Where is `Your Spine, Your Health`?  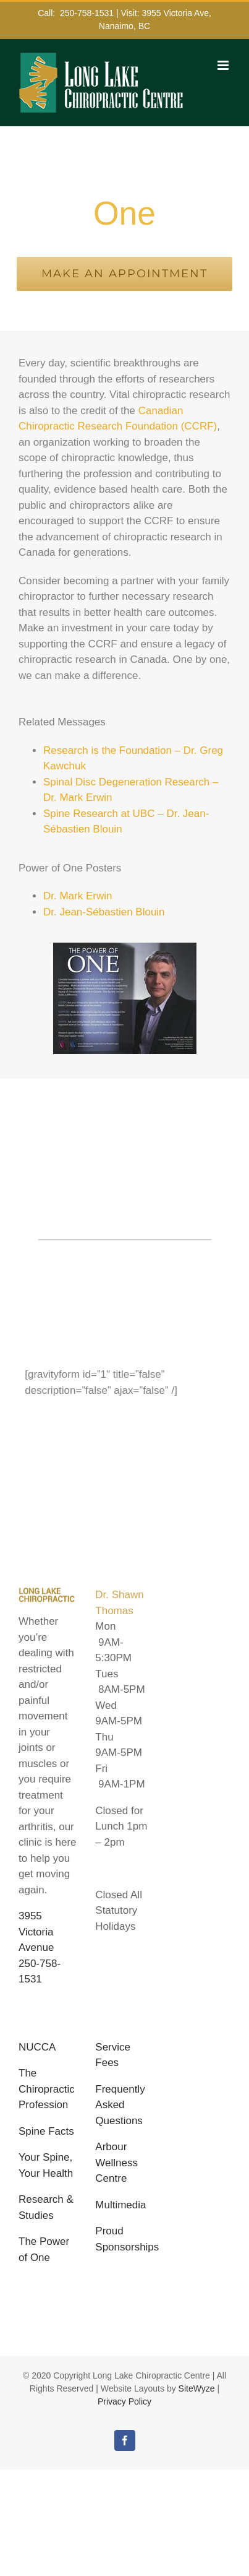 Your Spine, Your Health is located at coordinates (46, 2165).